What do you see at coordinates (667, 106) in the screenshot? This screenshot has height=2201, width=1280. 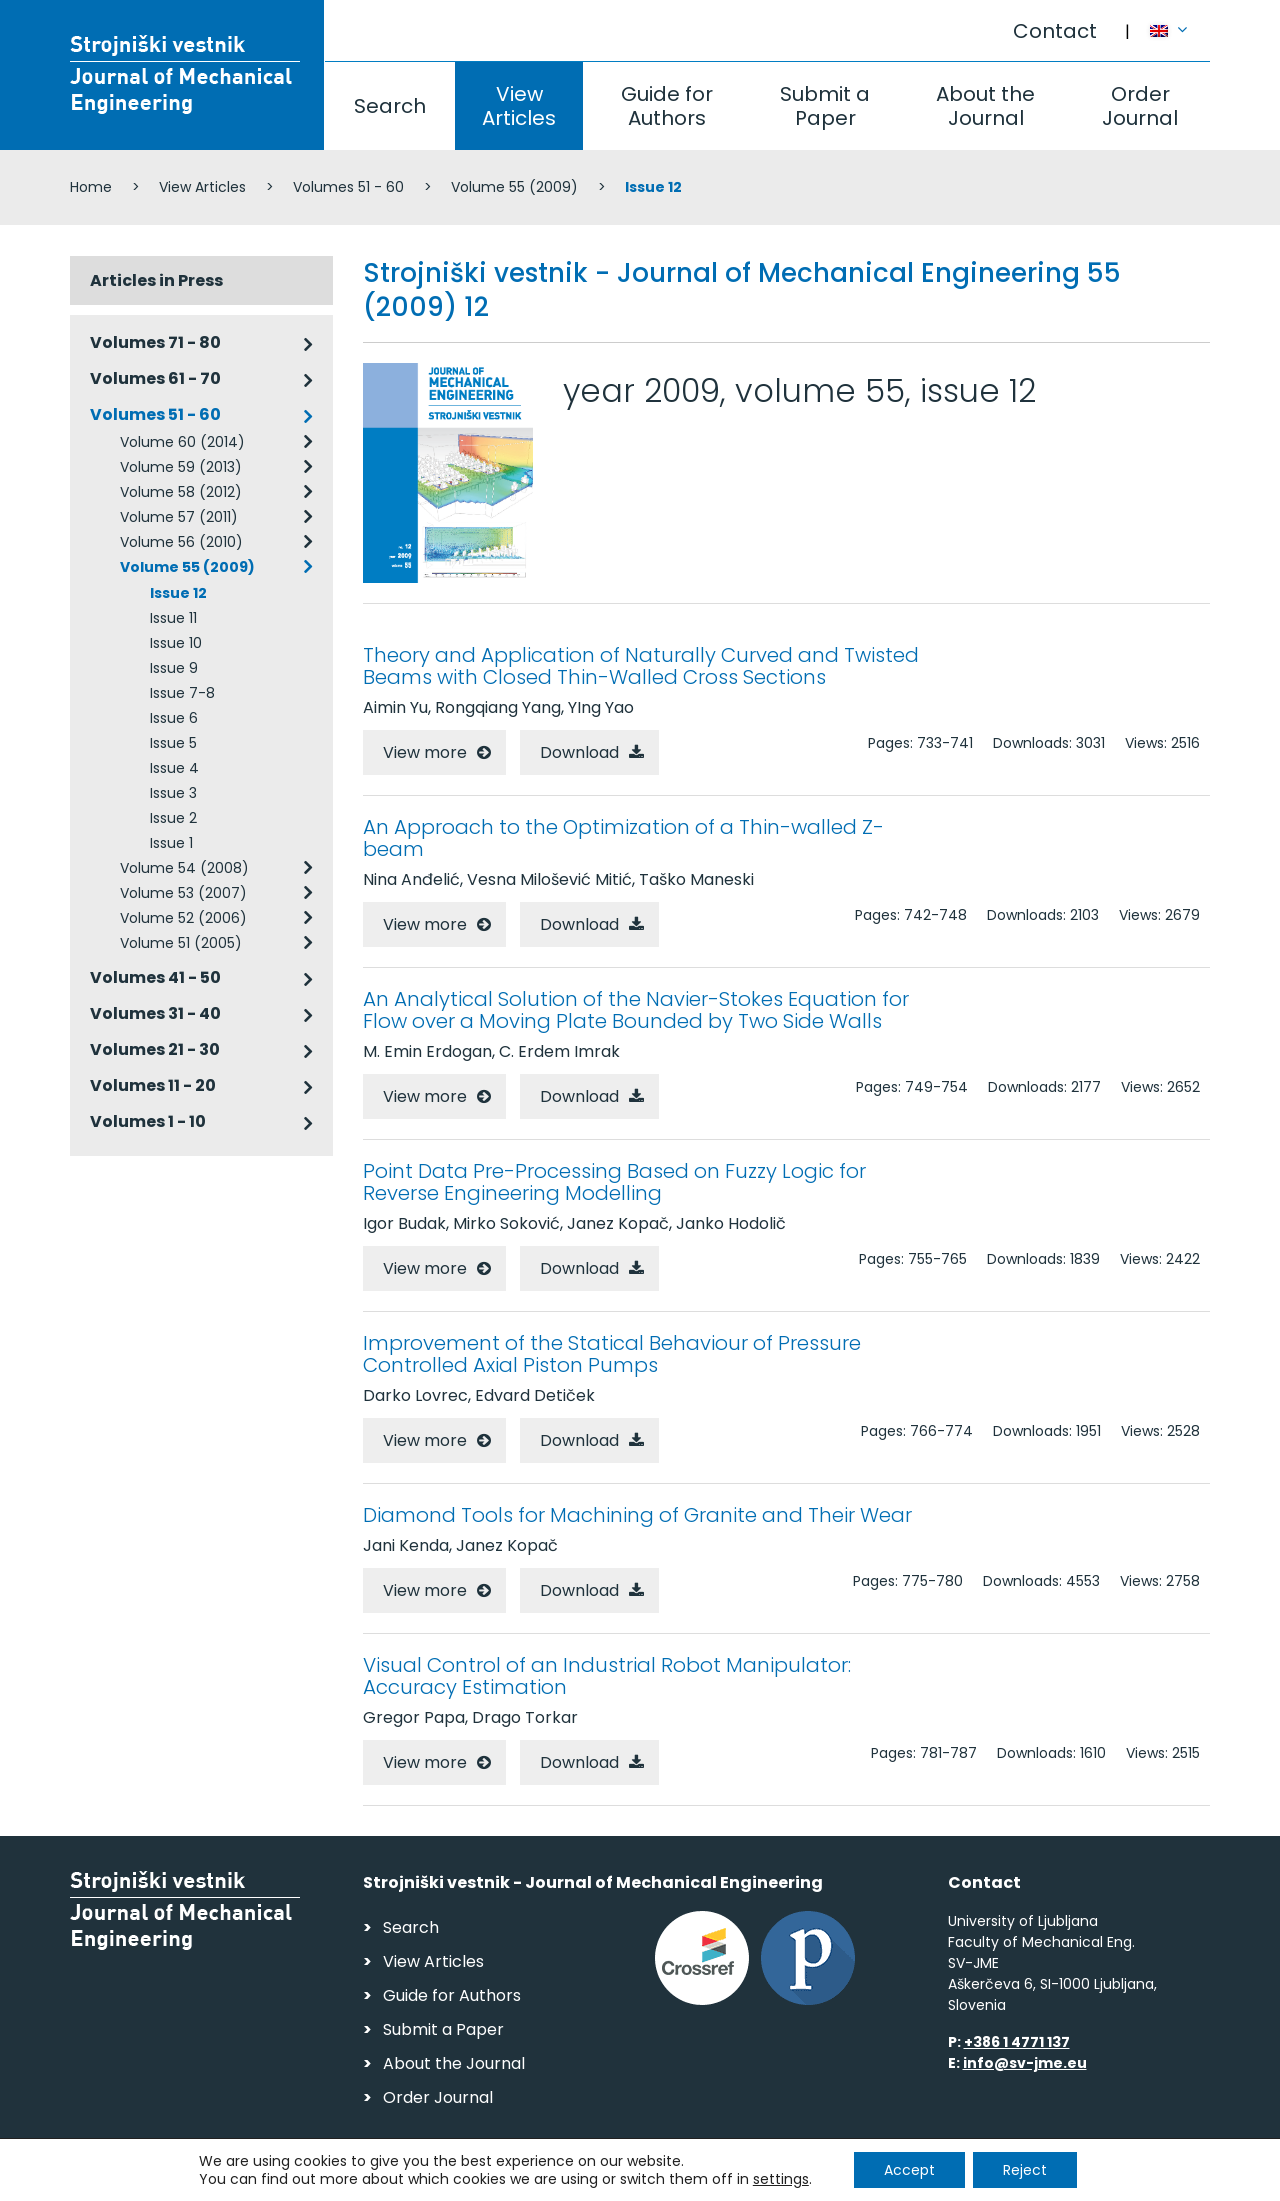 I see `Guide for Authors` at bounding box center [667, 106].